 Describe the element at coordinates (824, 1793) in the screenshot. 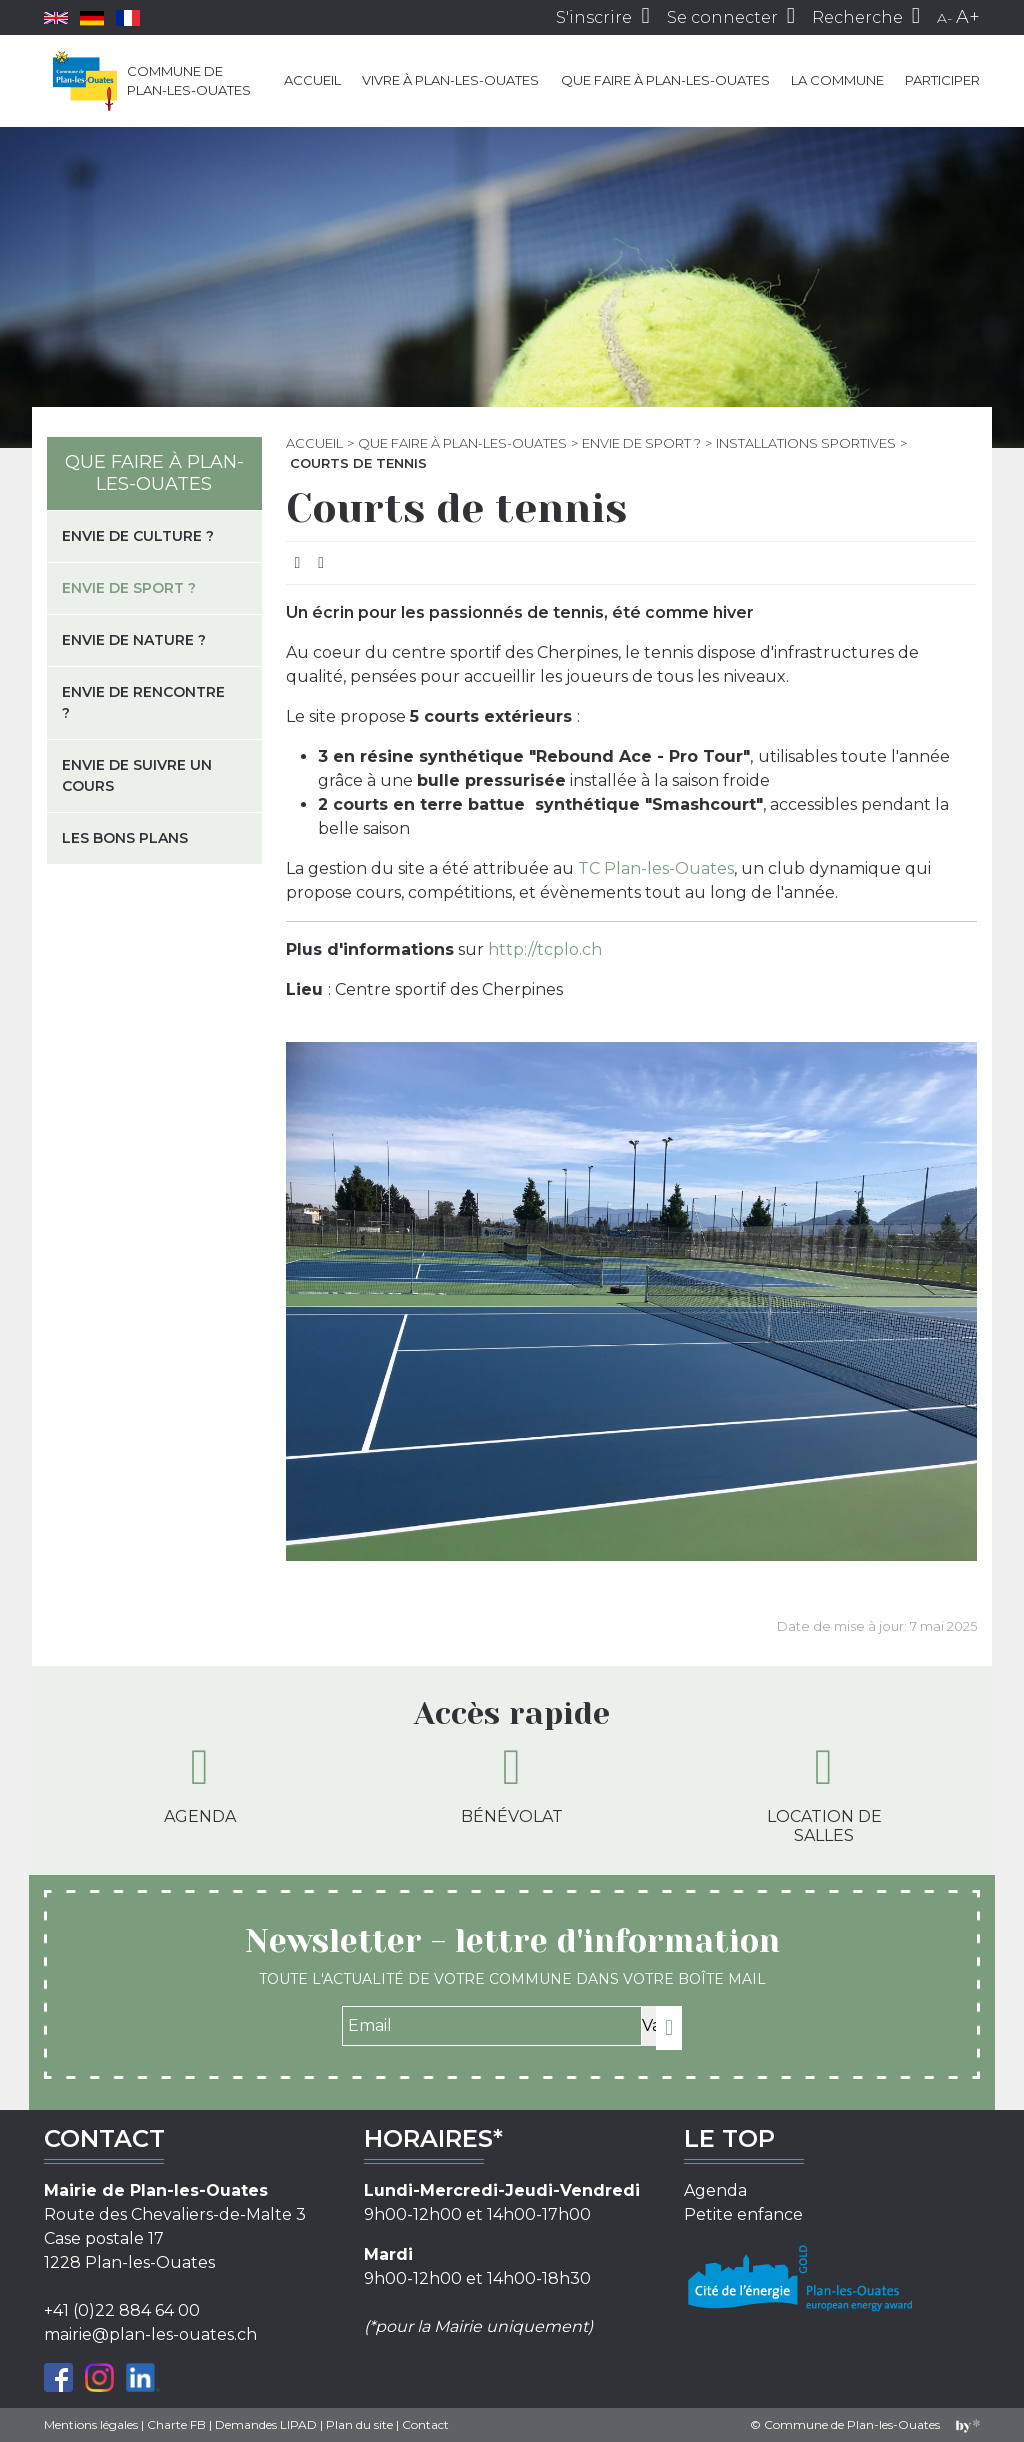

I see `Location de salles` at that location.